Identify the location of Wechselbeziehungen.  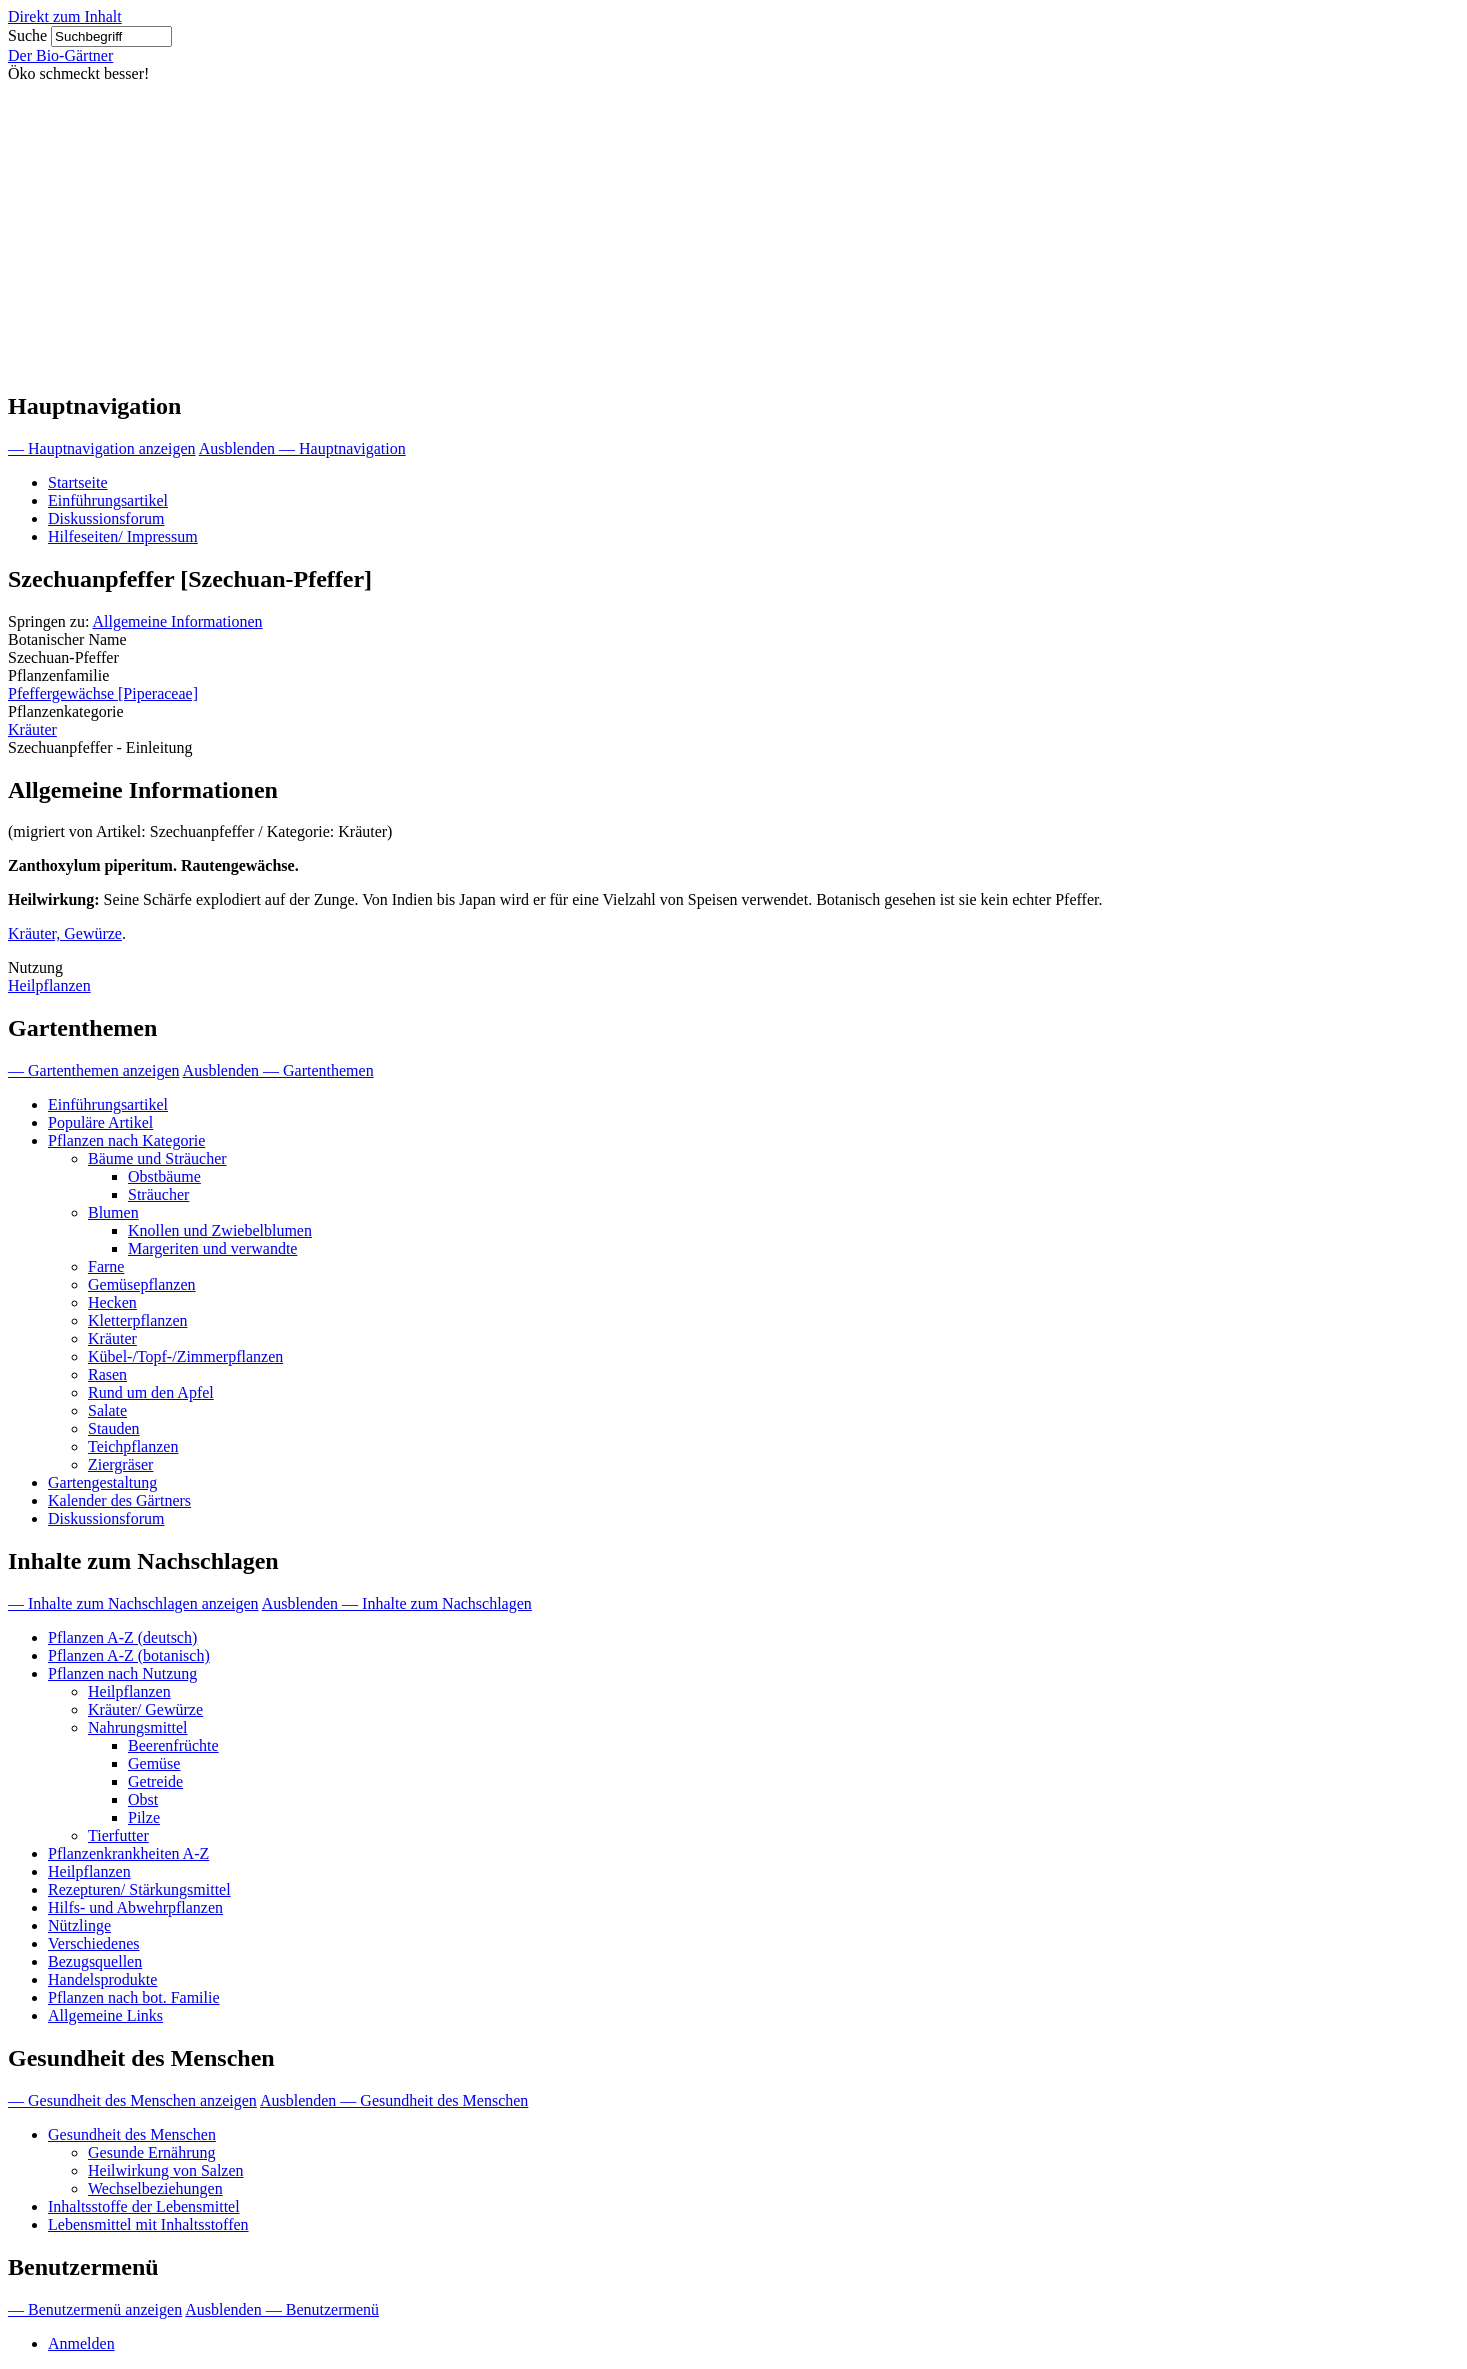
(155, 2188).